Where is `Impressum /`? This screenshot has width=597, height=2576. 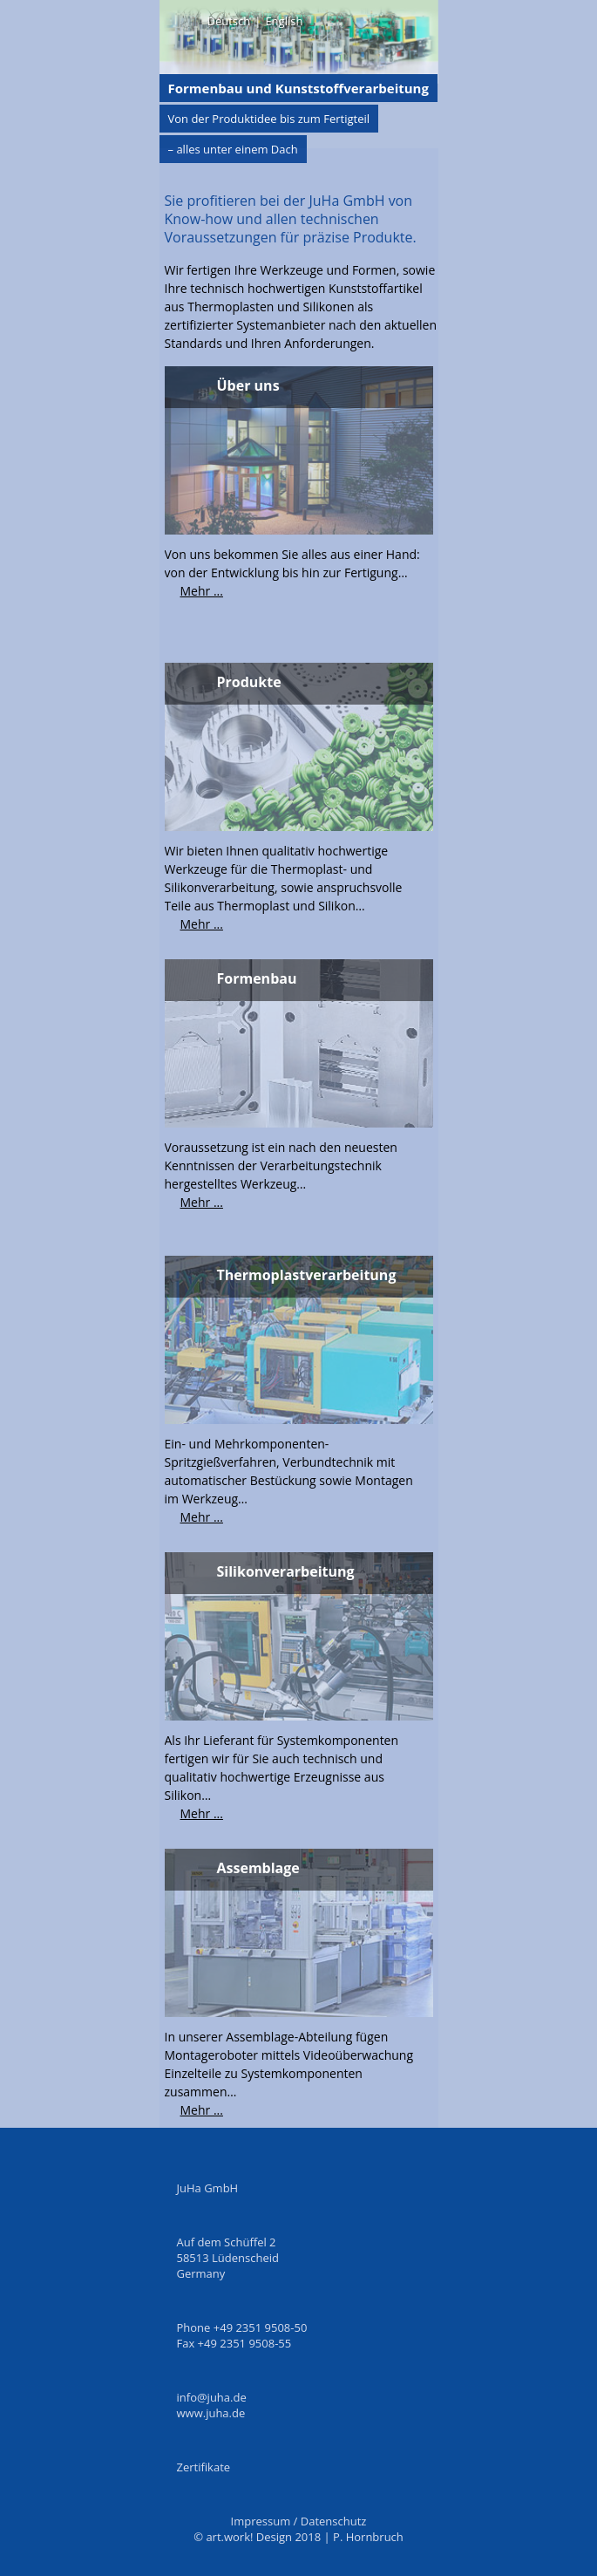 Impressum / is located at coordinates (266, 2521).